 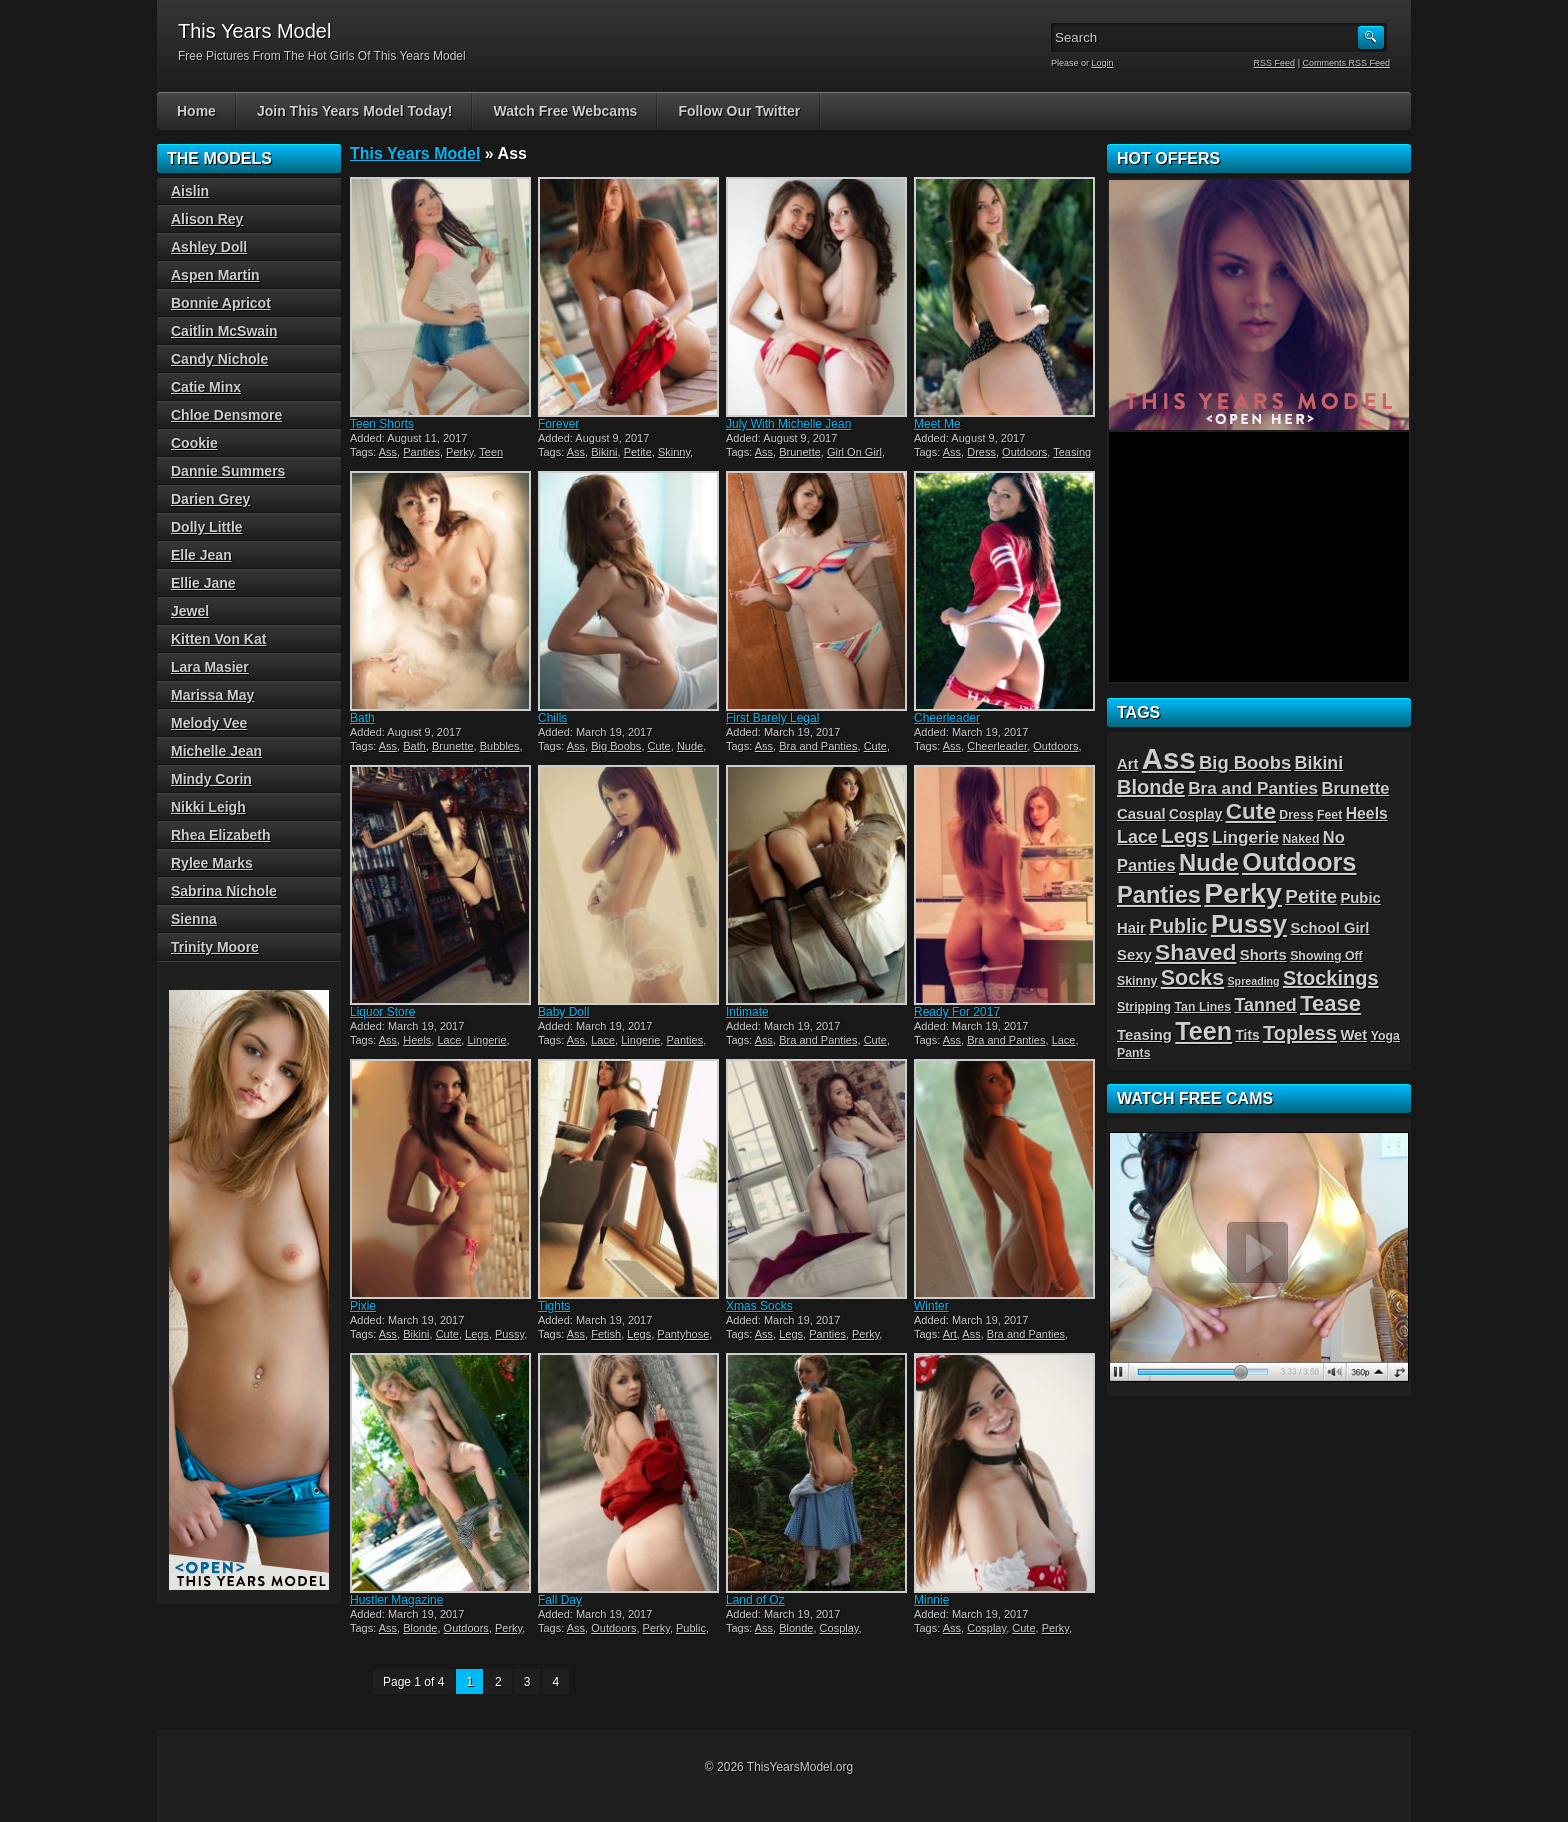 What do you see at coordinates (606, 1334) in the screenshot?
I see `Fetish` at bounding box center [606, 1334].